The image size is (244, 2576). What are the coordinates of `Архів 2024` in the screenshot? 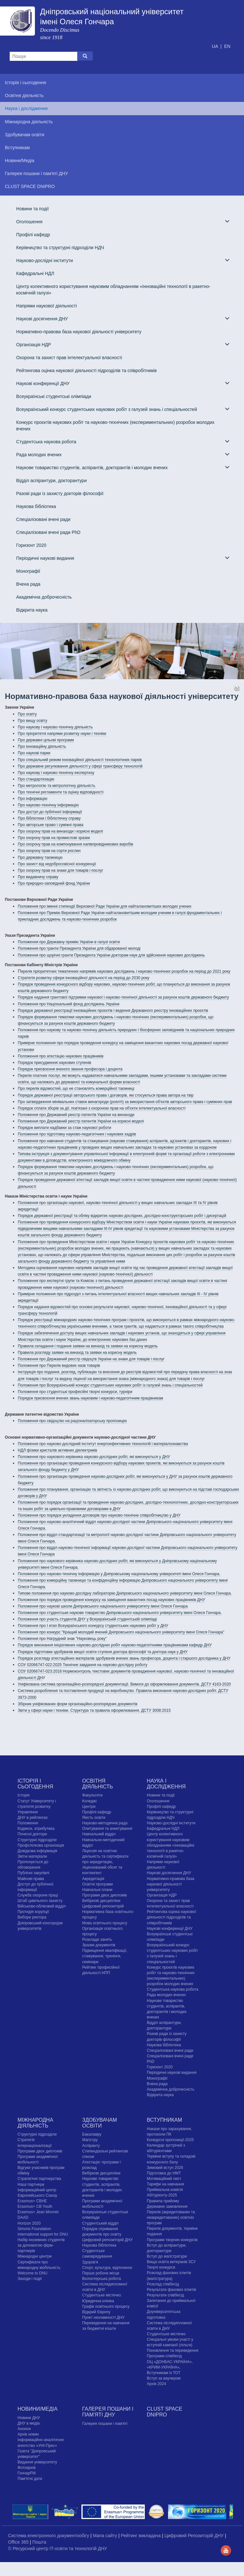 It's located at (156, 2384).